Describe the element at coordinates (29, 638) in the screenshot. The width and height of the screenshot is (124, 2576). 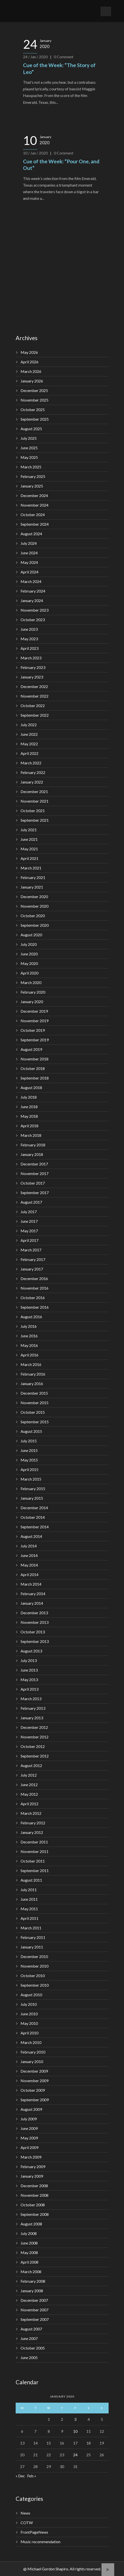
I see `May 2023` at that location.